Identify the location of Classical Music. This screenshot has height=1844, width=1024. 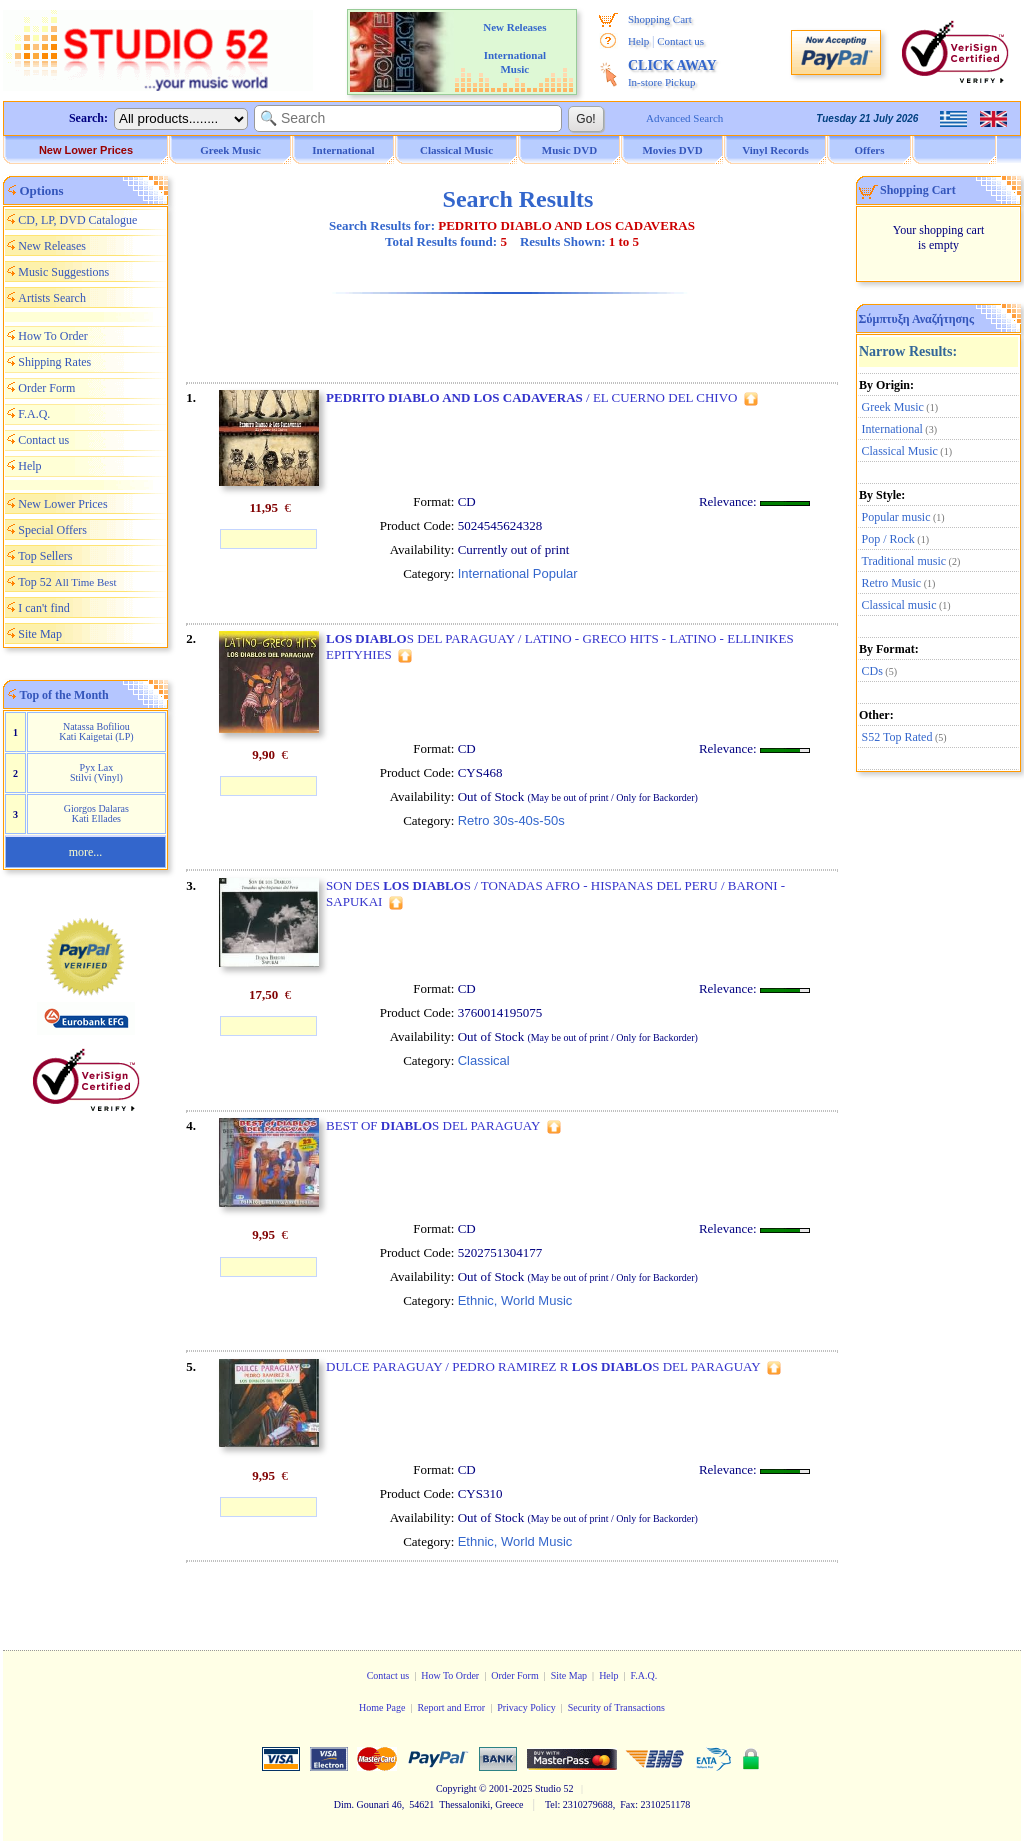
(900, 451).